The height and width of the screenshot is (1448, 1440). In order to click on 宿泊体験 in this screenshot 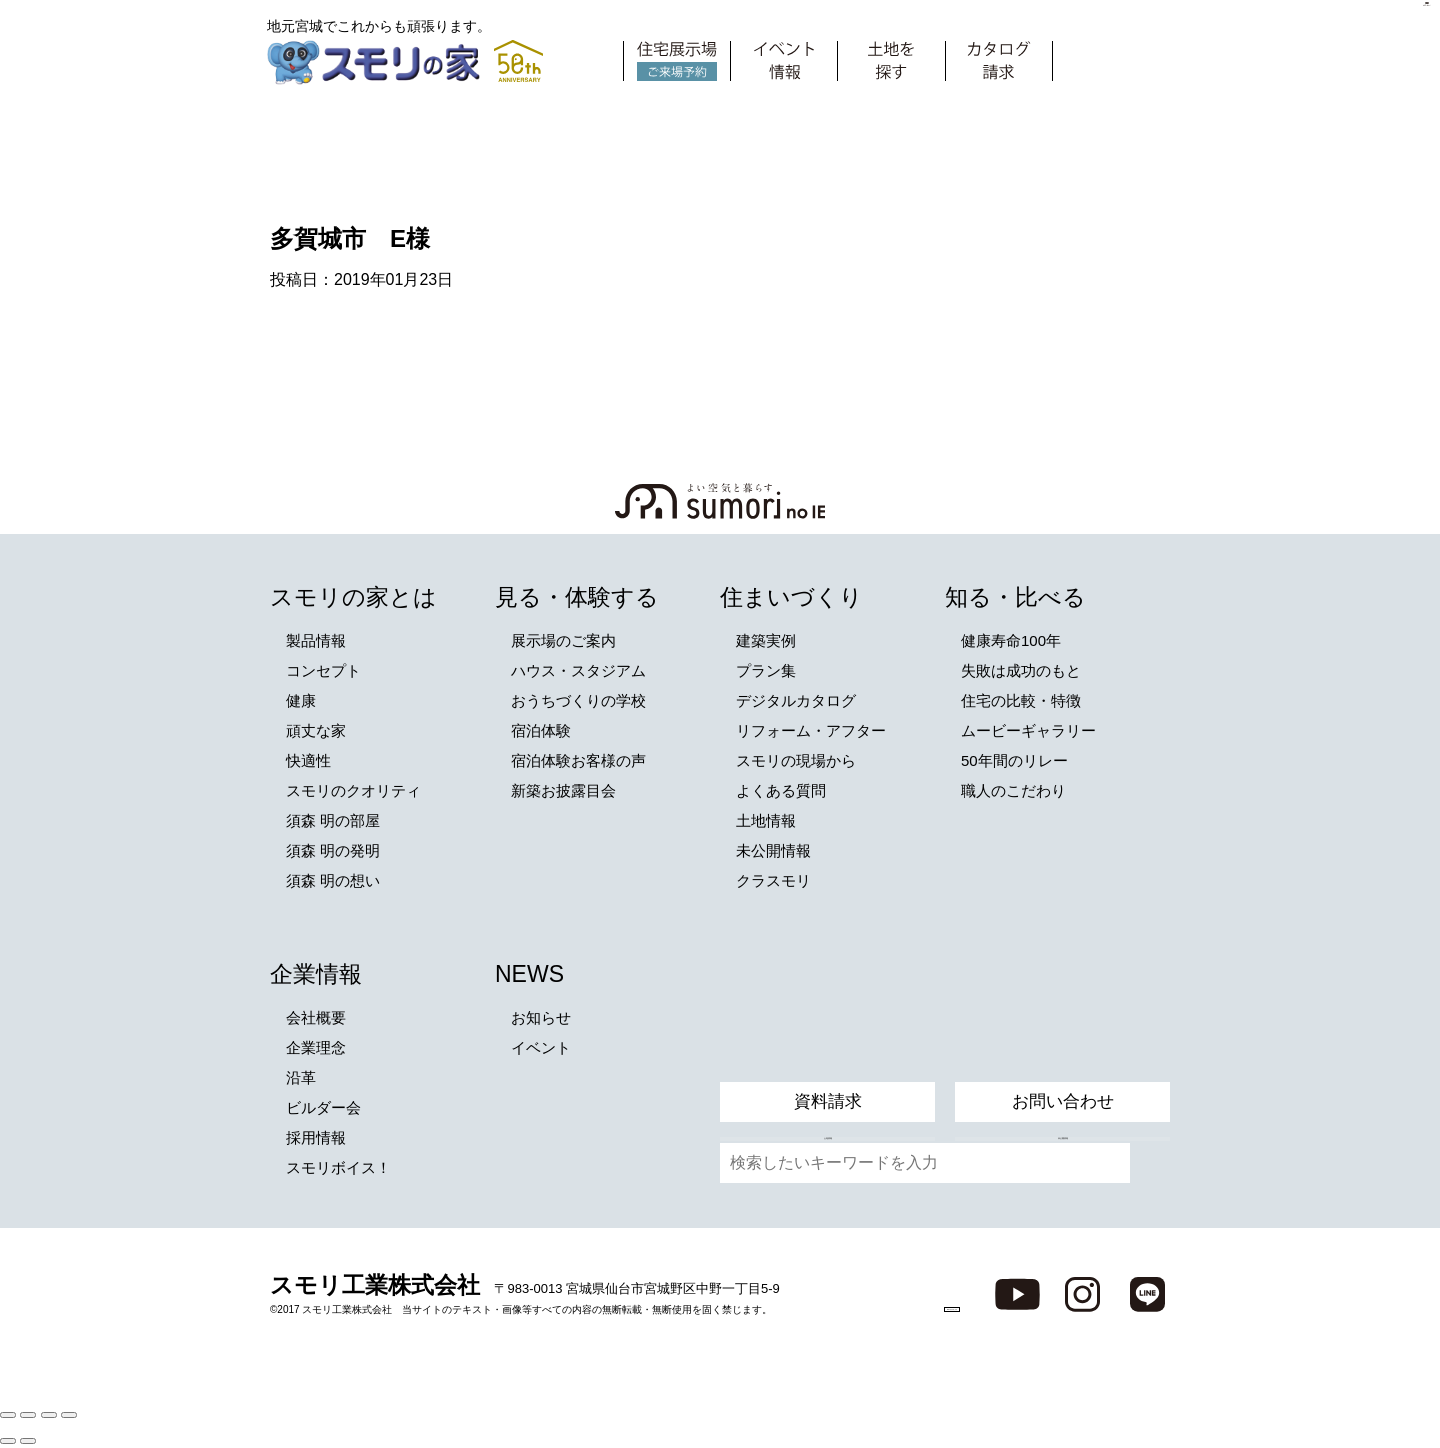, I will do `click(541, 730)`.